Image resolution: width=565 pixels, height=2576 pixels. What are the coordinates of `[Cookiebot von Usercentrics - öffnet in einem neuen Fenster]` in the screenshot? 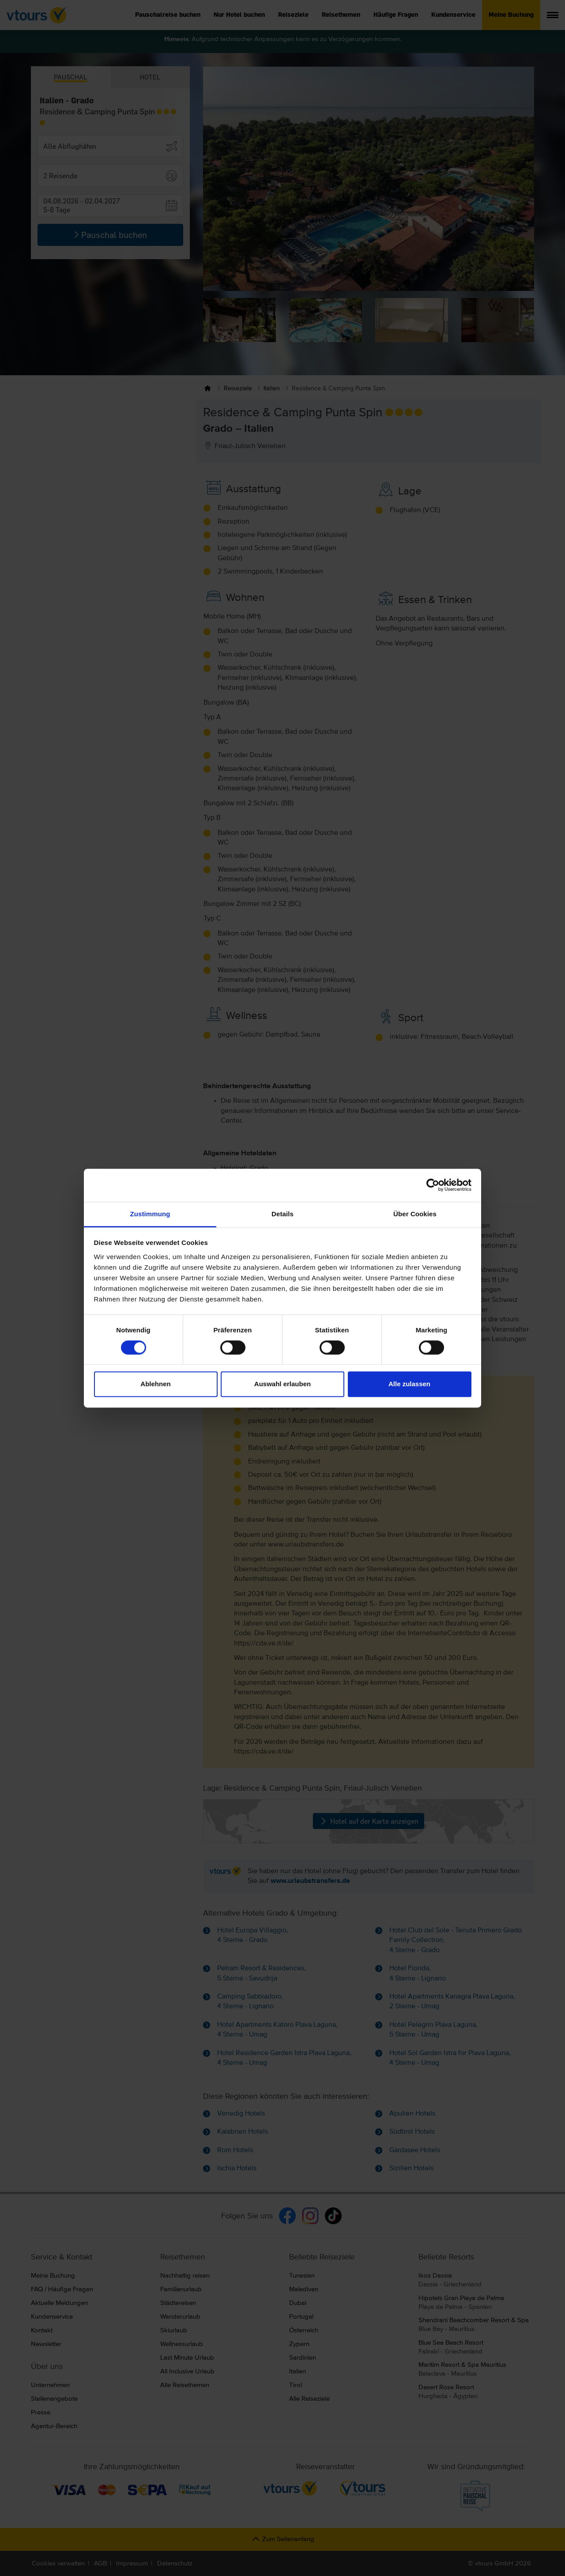 It's located at (432, 1185).